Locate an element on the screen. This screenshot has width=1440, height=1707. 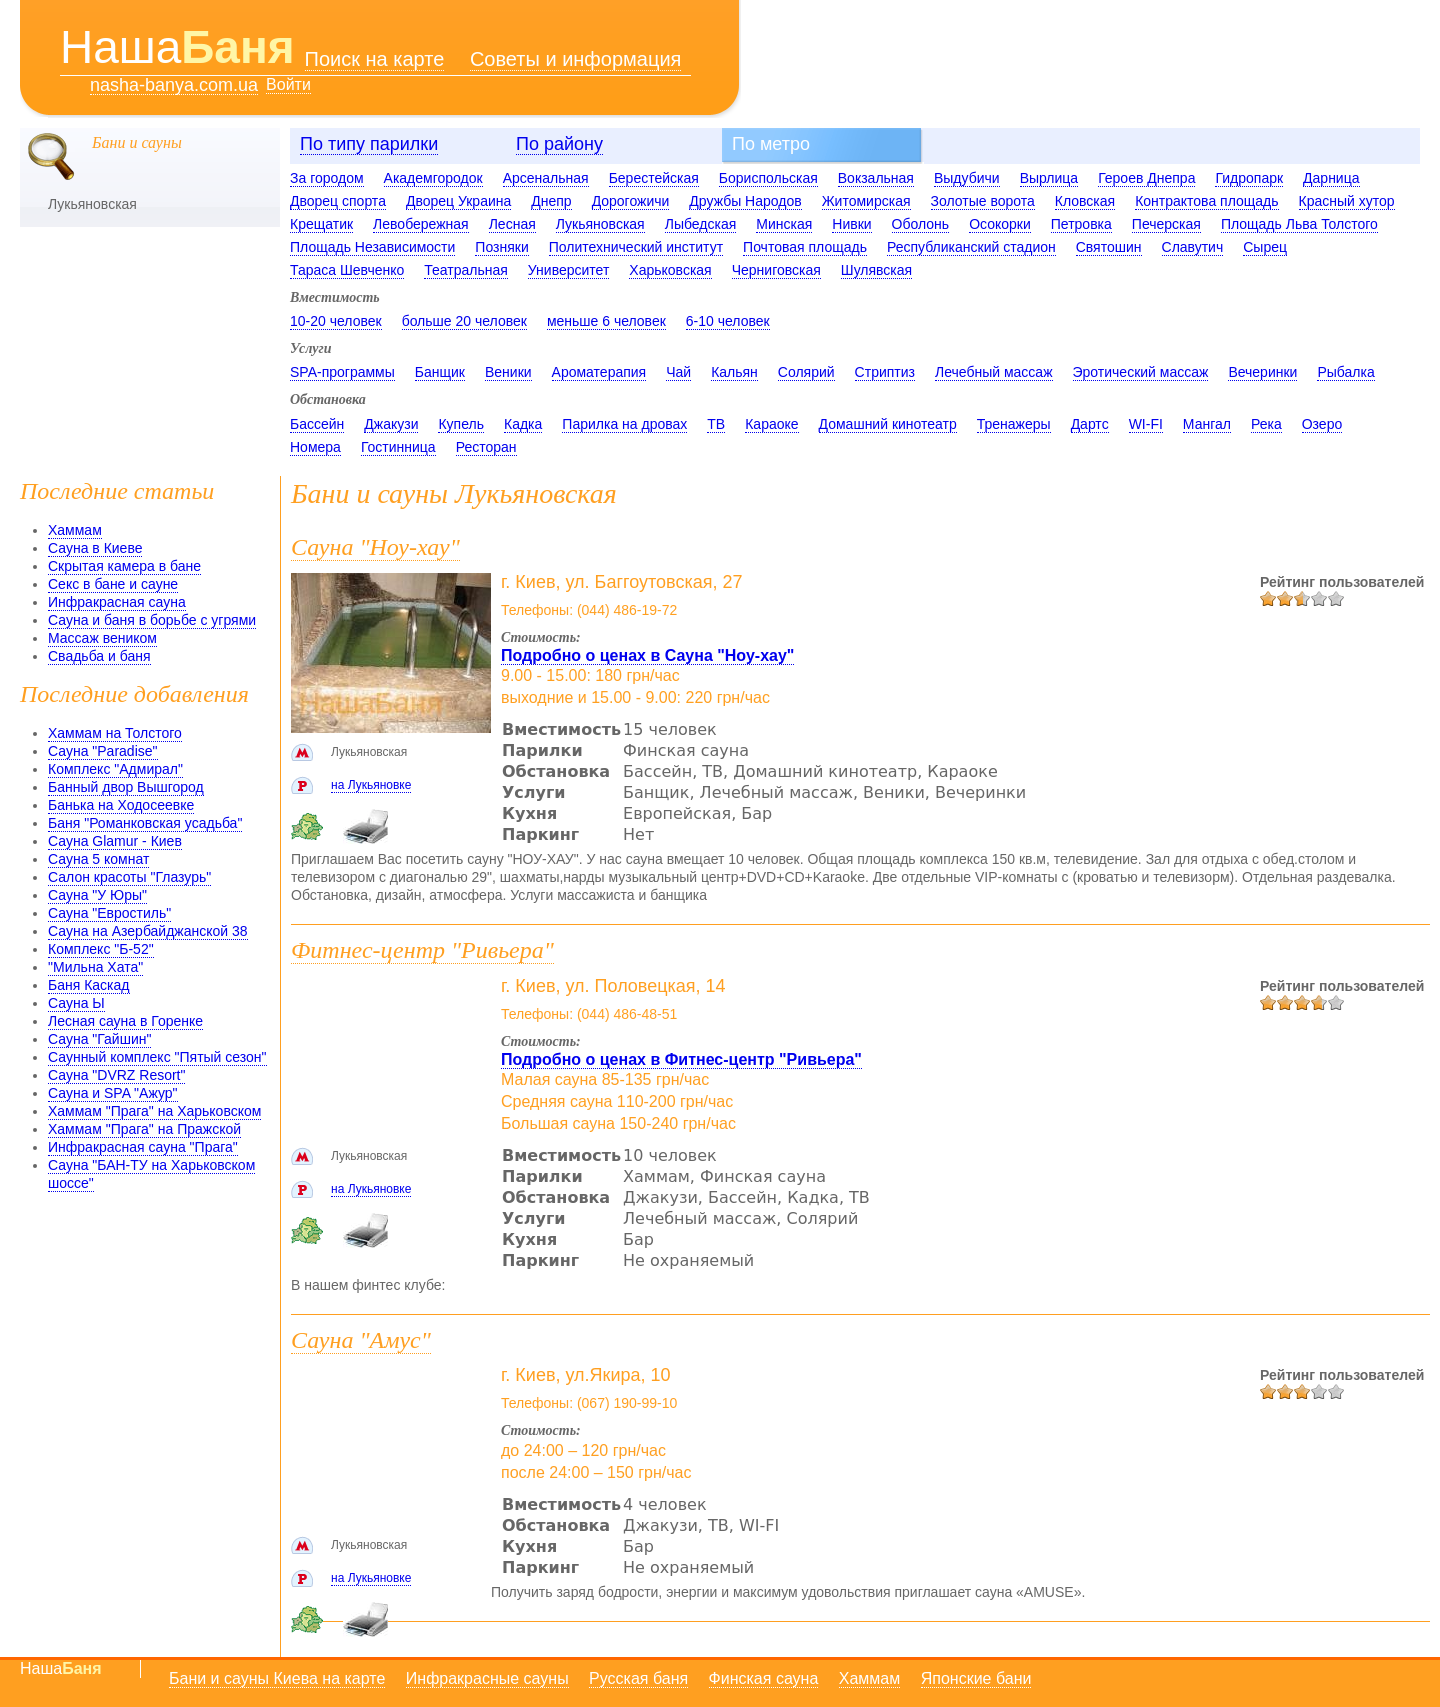
Баня "Романковская усадьба" is located at coordinates (145, 823).